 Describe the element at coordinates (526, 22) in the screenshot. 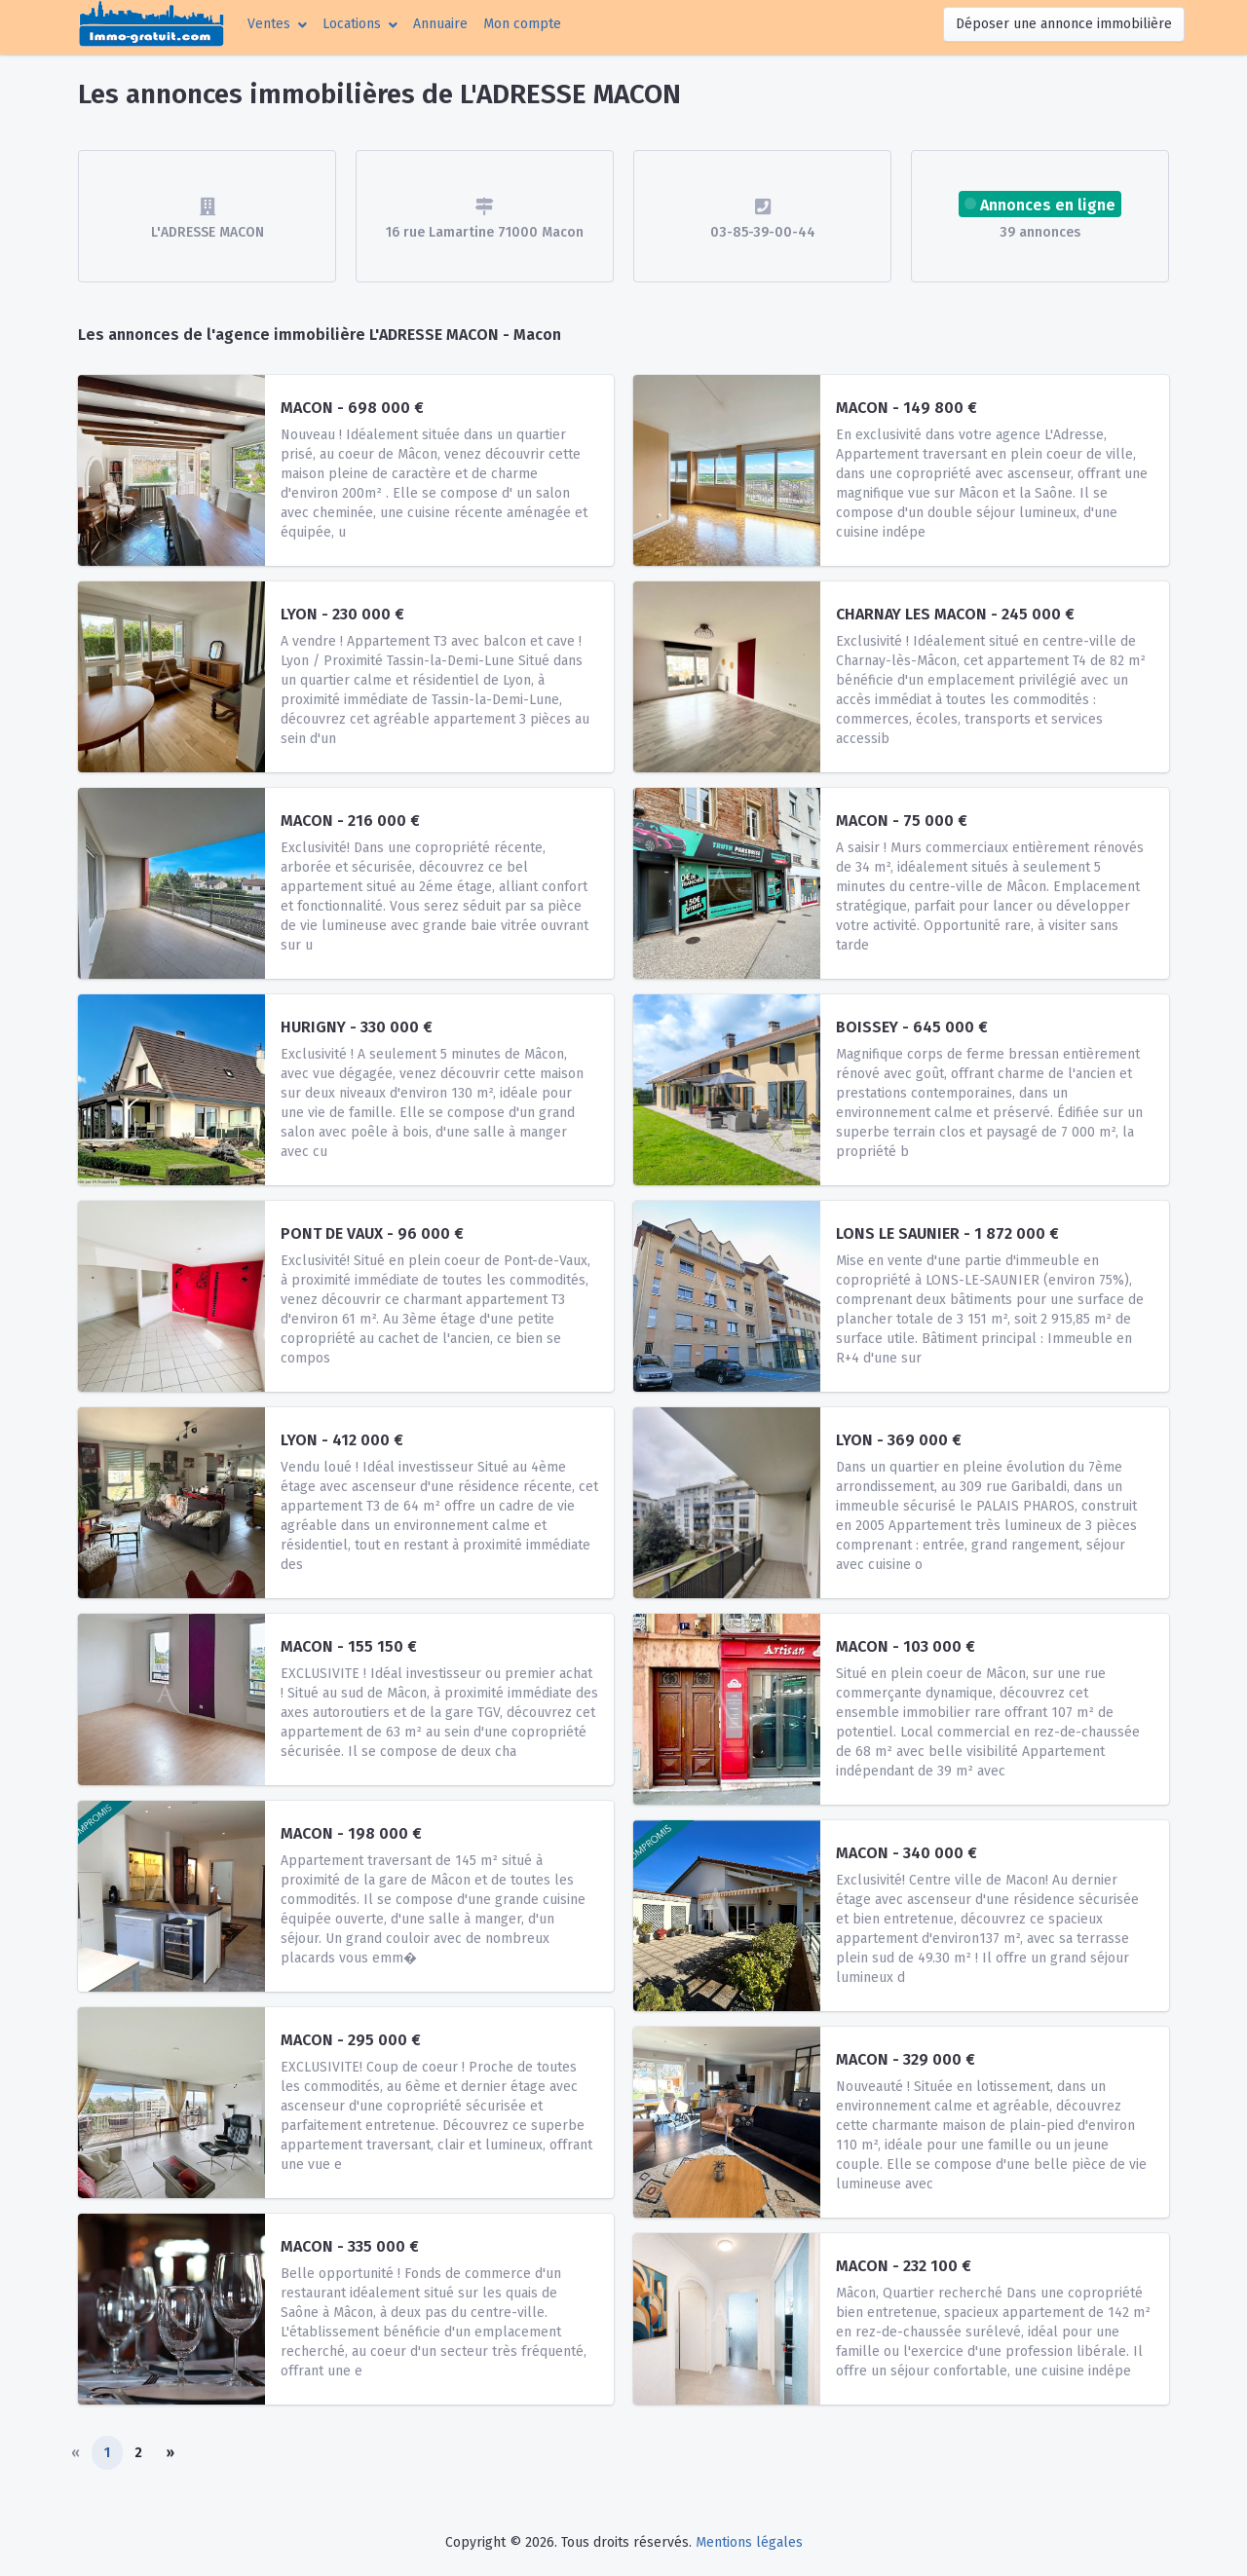

I see `Mon compte` at that location.